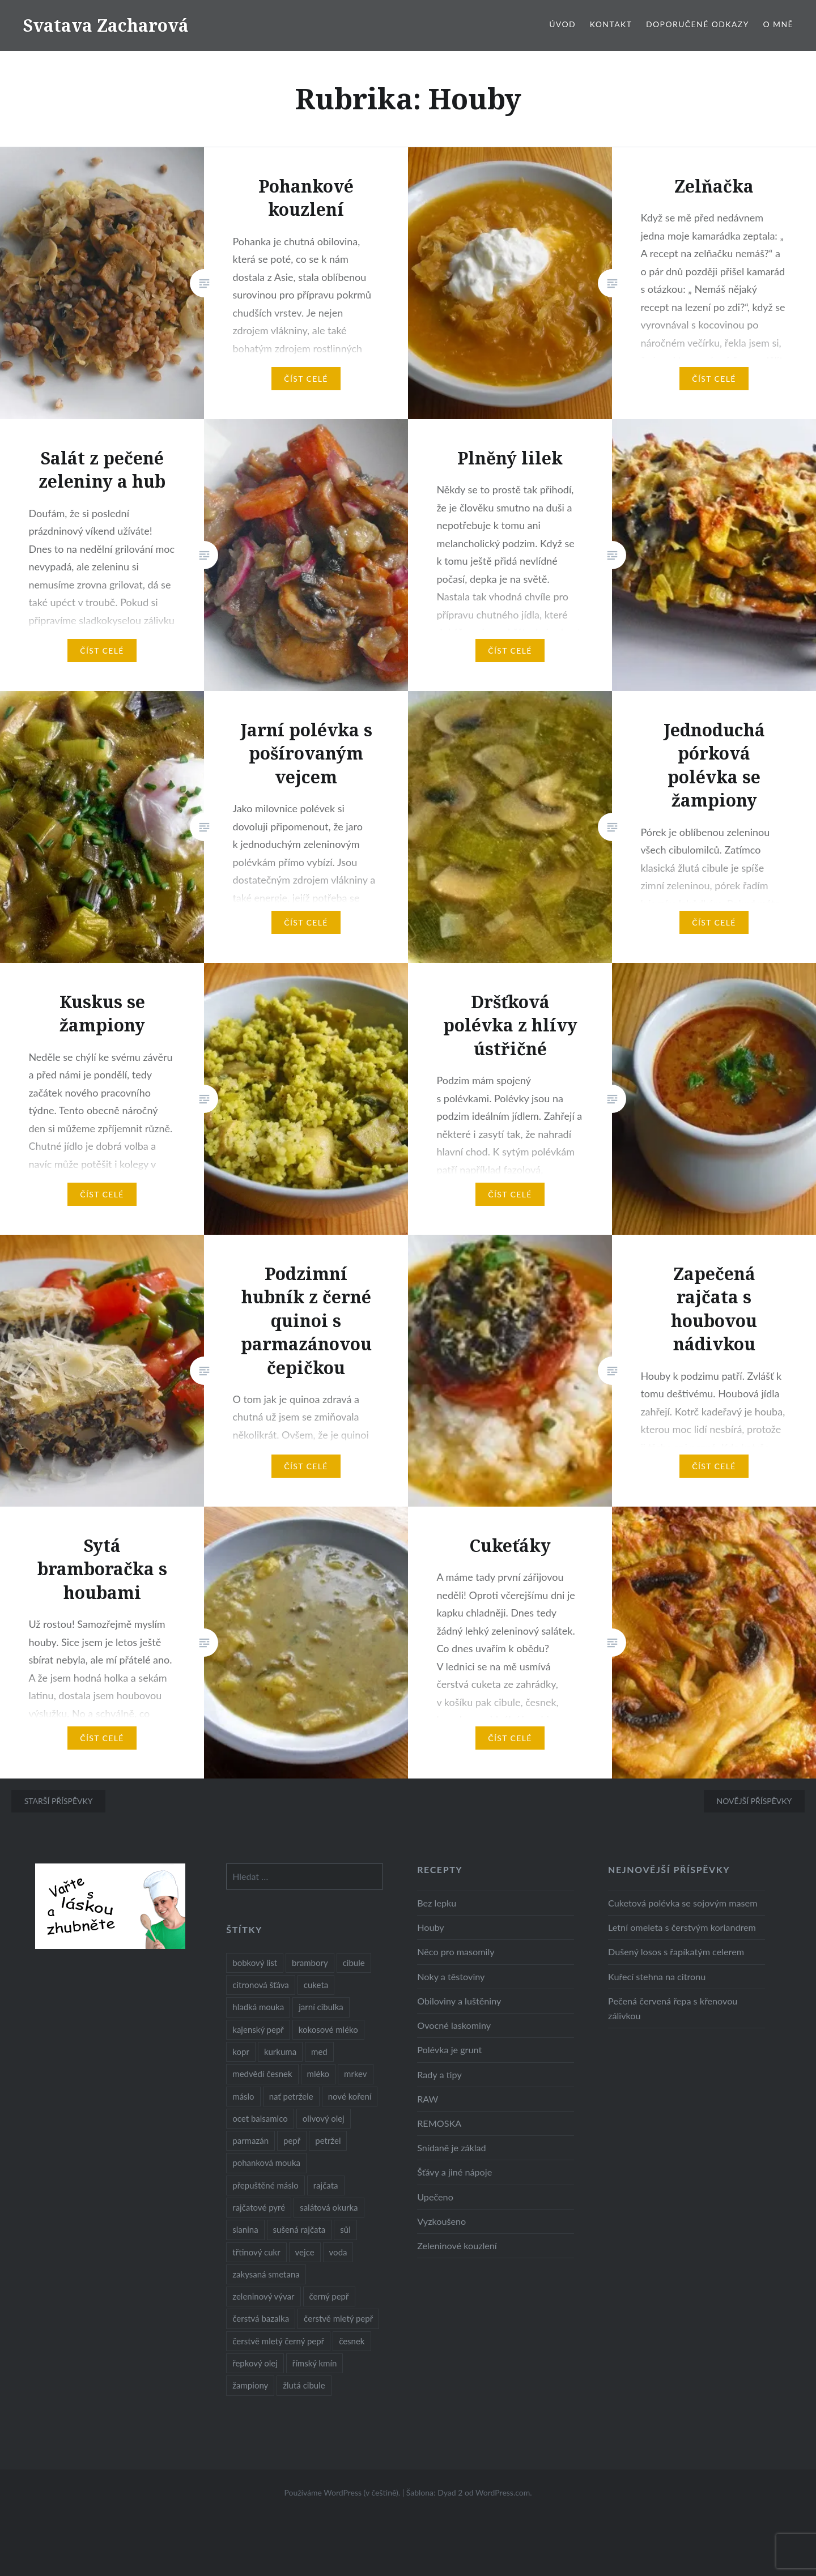 This screenshot has height=2576, width=816. Describe the element at coordinates (354, 1962) in the screenshot. I see `cibule [cibule (55 položek)]` at that location.